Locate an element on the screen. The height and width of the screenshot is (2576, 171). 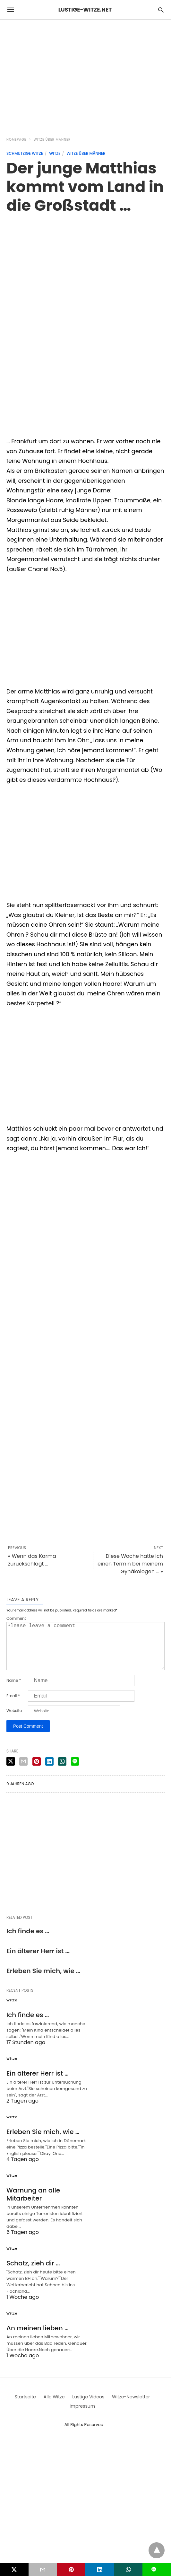
Website is located at coordinates (14, 1721).